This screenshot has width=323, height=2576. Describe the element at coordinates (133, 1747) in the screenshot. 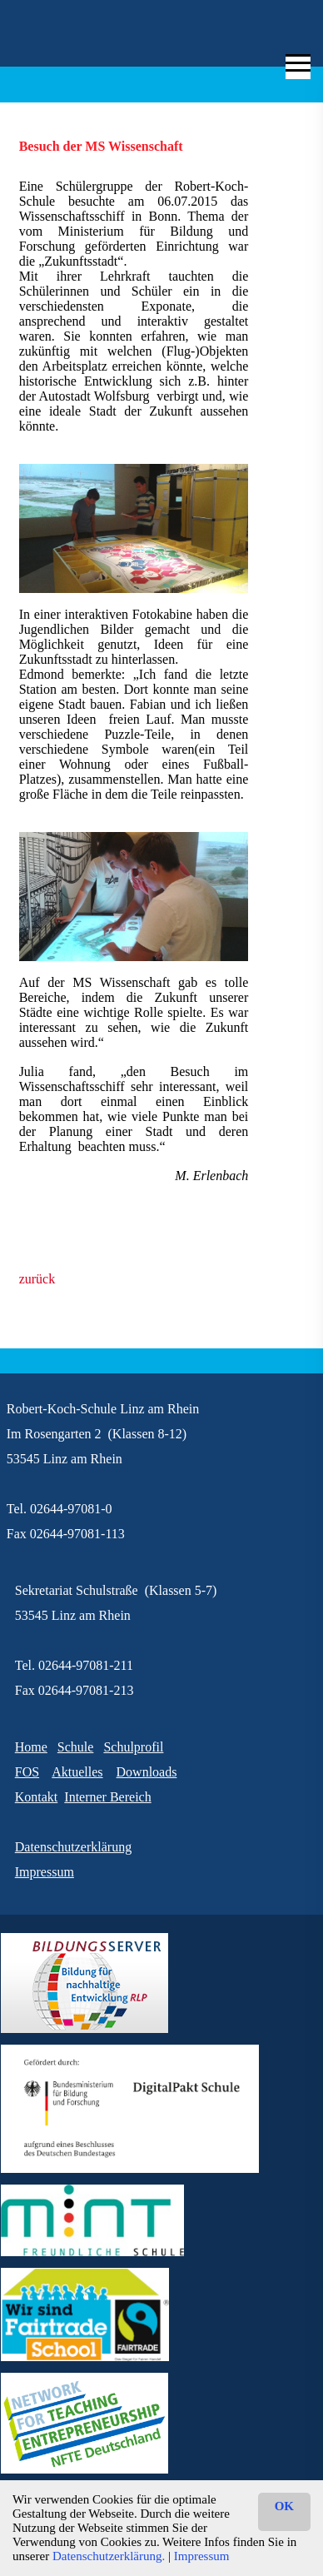

I see `Schulprofil` at that location.